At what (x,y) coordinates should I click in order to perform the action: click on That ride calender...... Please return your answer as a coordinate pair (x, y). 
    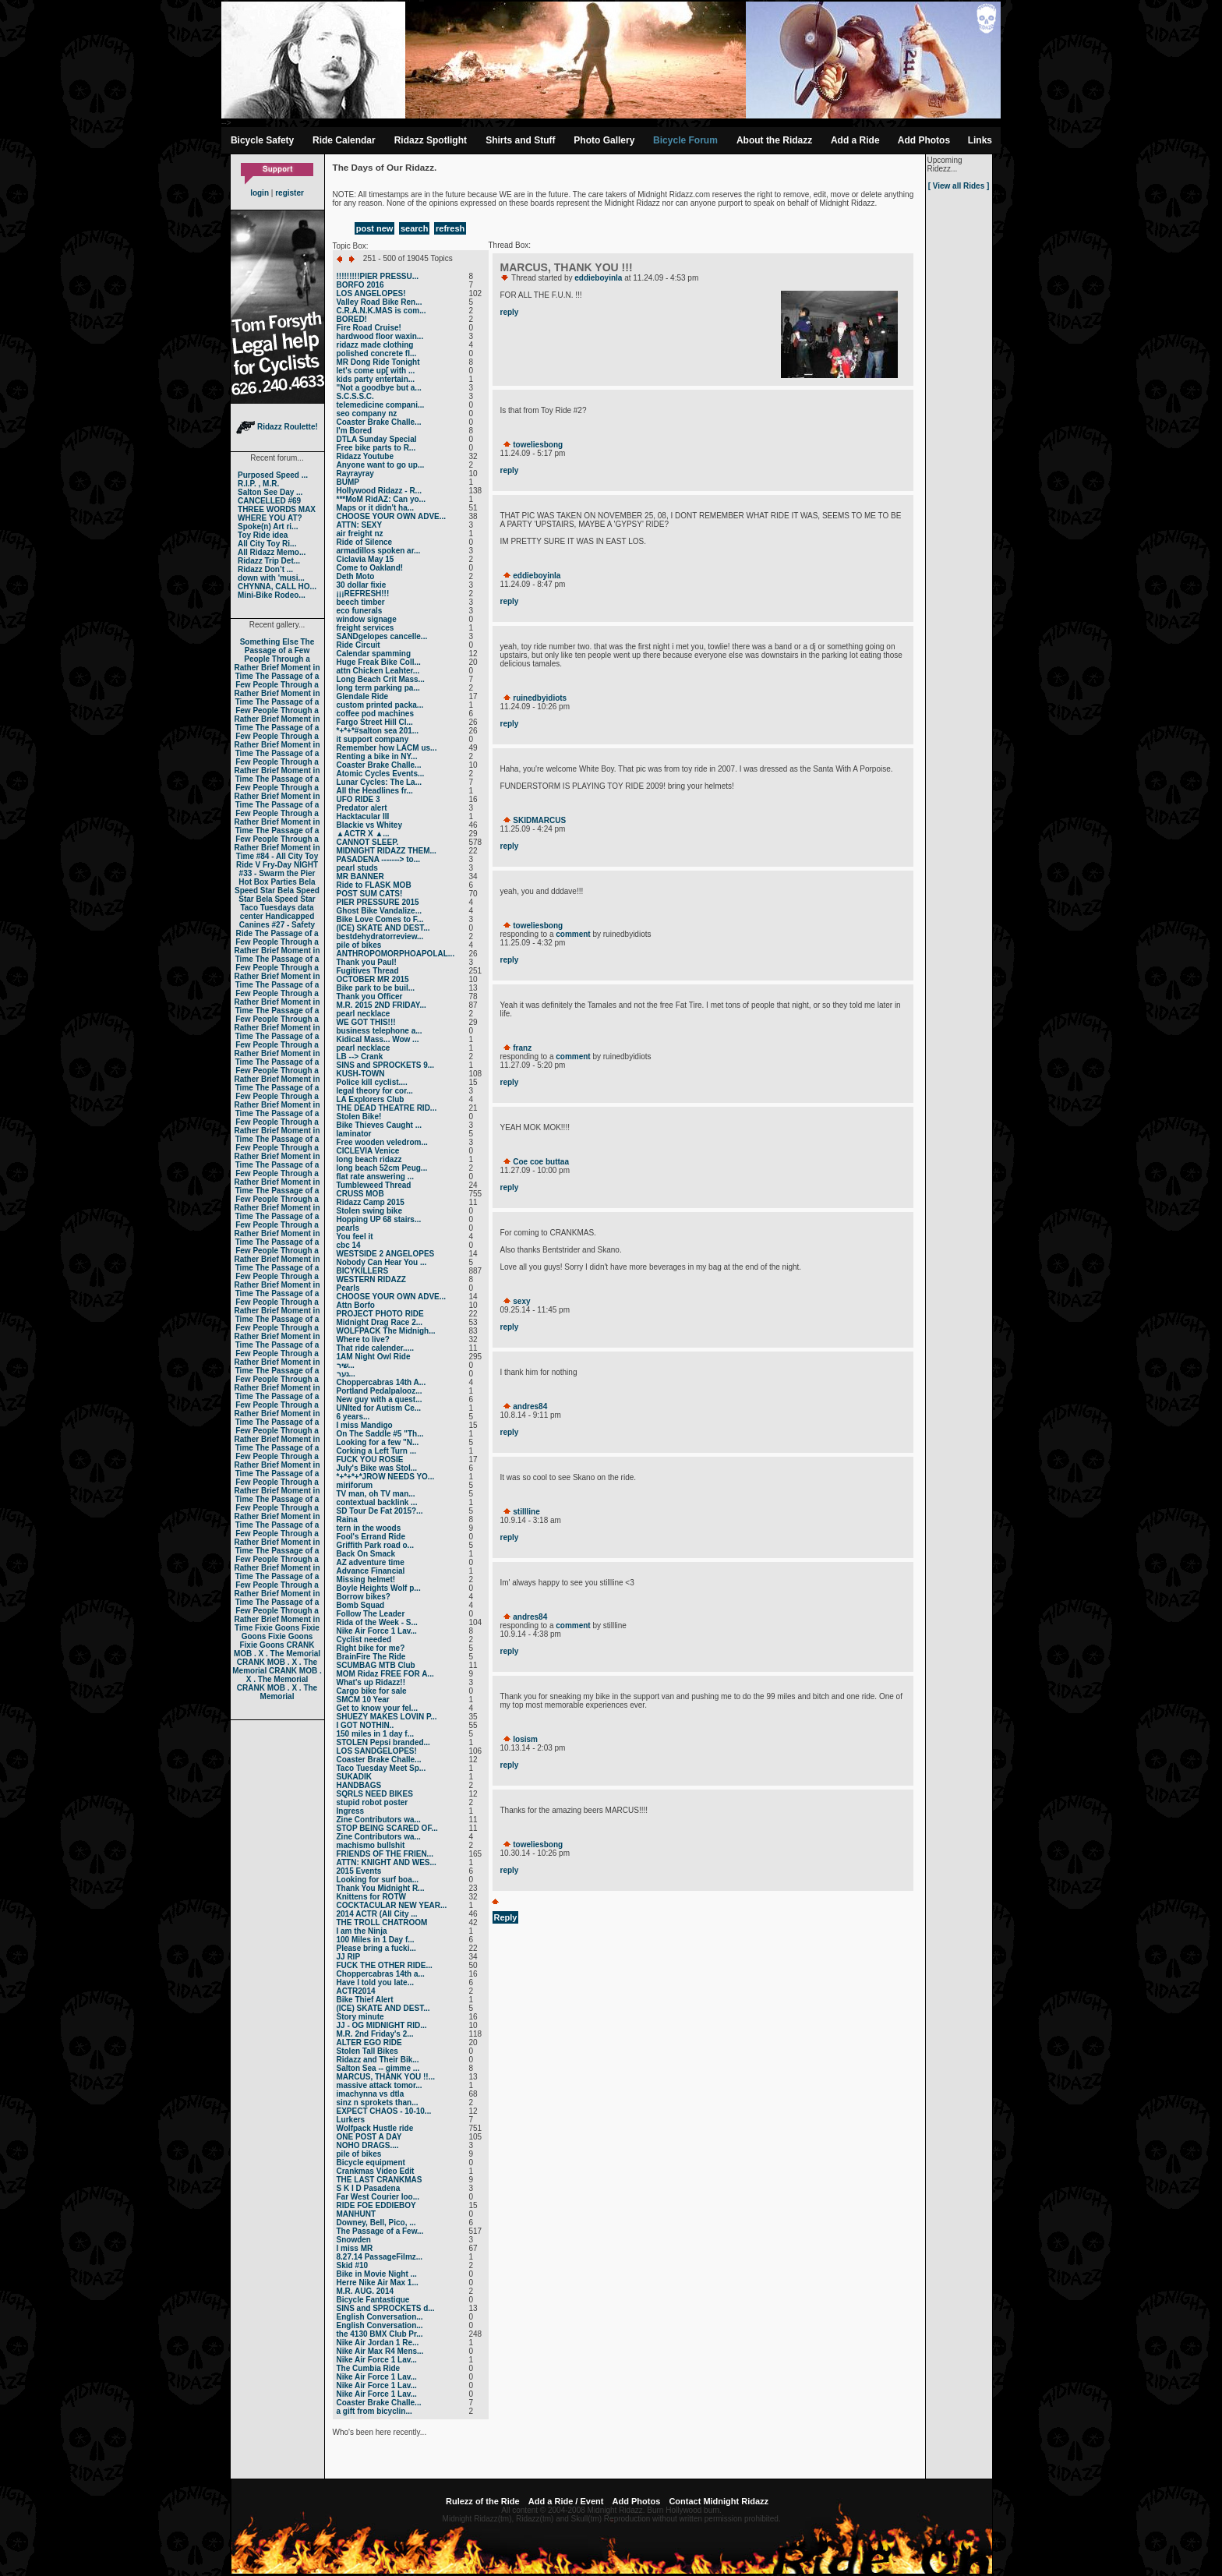
    Looking at the image, I should click on (375, 1348).